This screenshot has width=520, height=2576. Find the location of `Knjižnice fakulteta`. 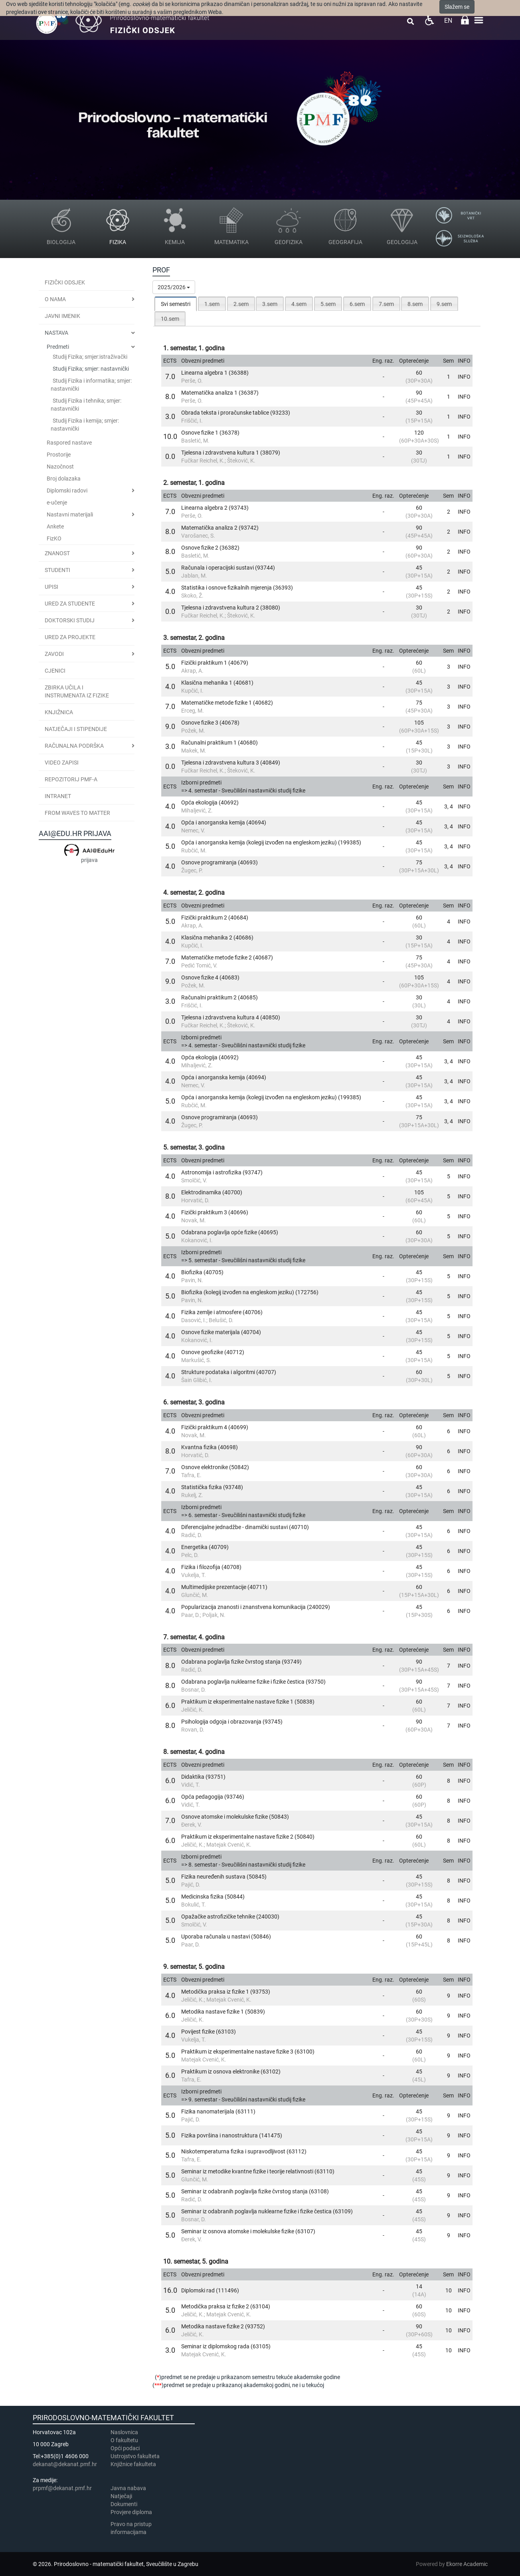

Knjižnice fakulteta is located at coordinates (133, 2464).